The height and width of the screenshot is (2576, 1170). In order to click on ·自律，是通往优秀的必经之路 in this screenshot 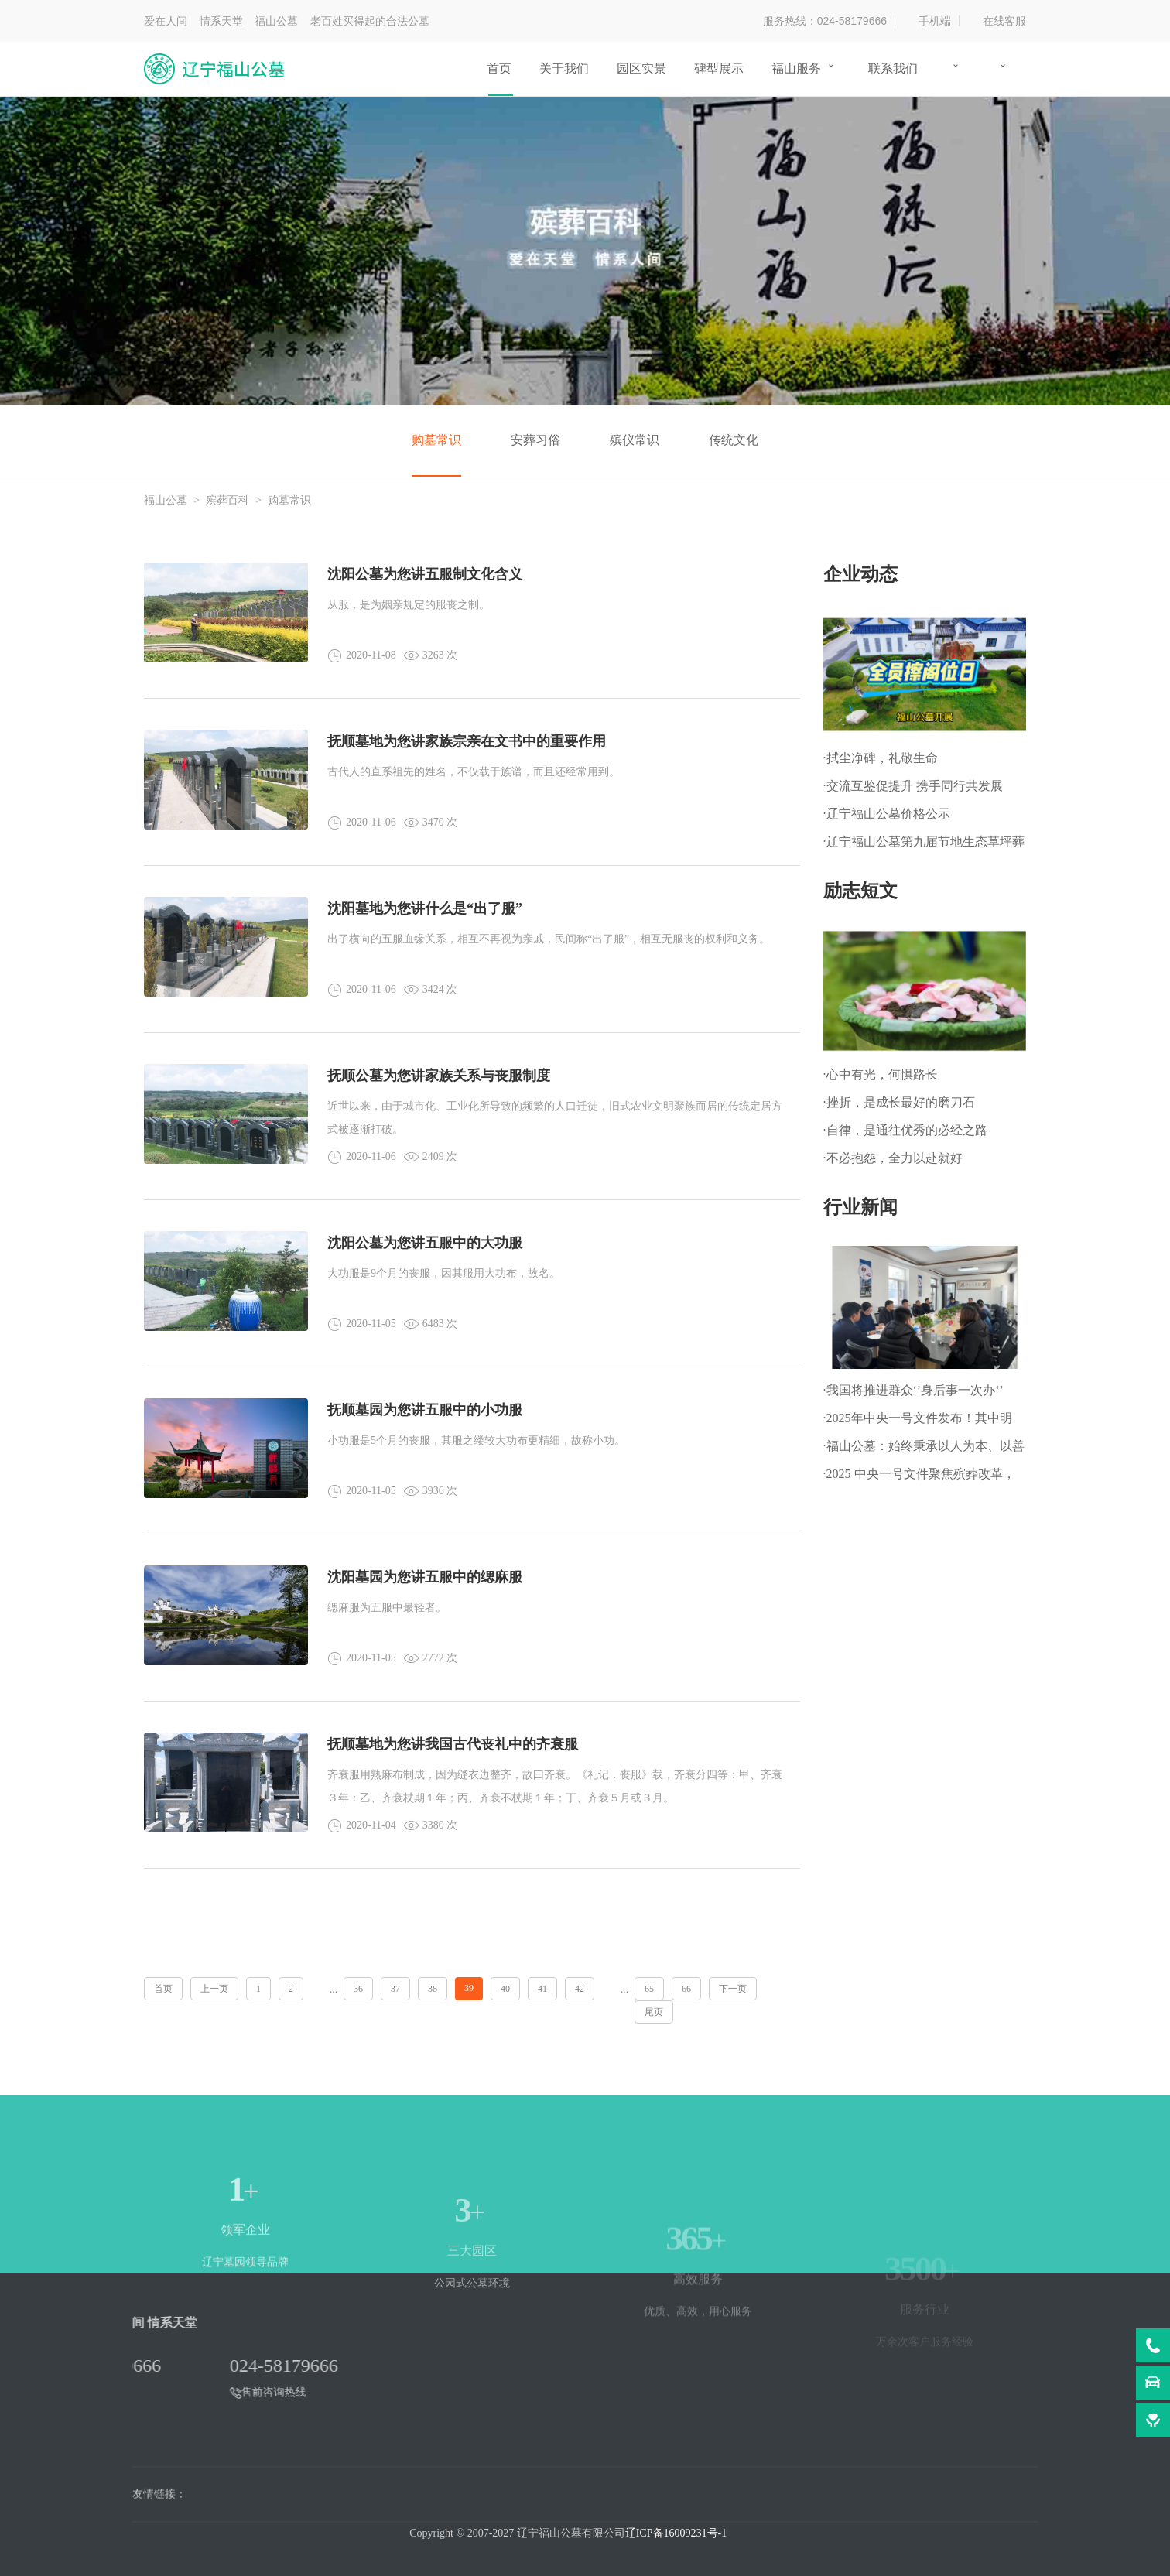, I will do `click(905, 1130)`.